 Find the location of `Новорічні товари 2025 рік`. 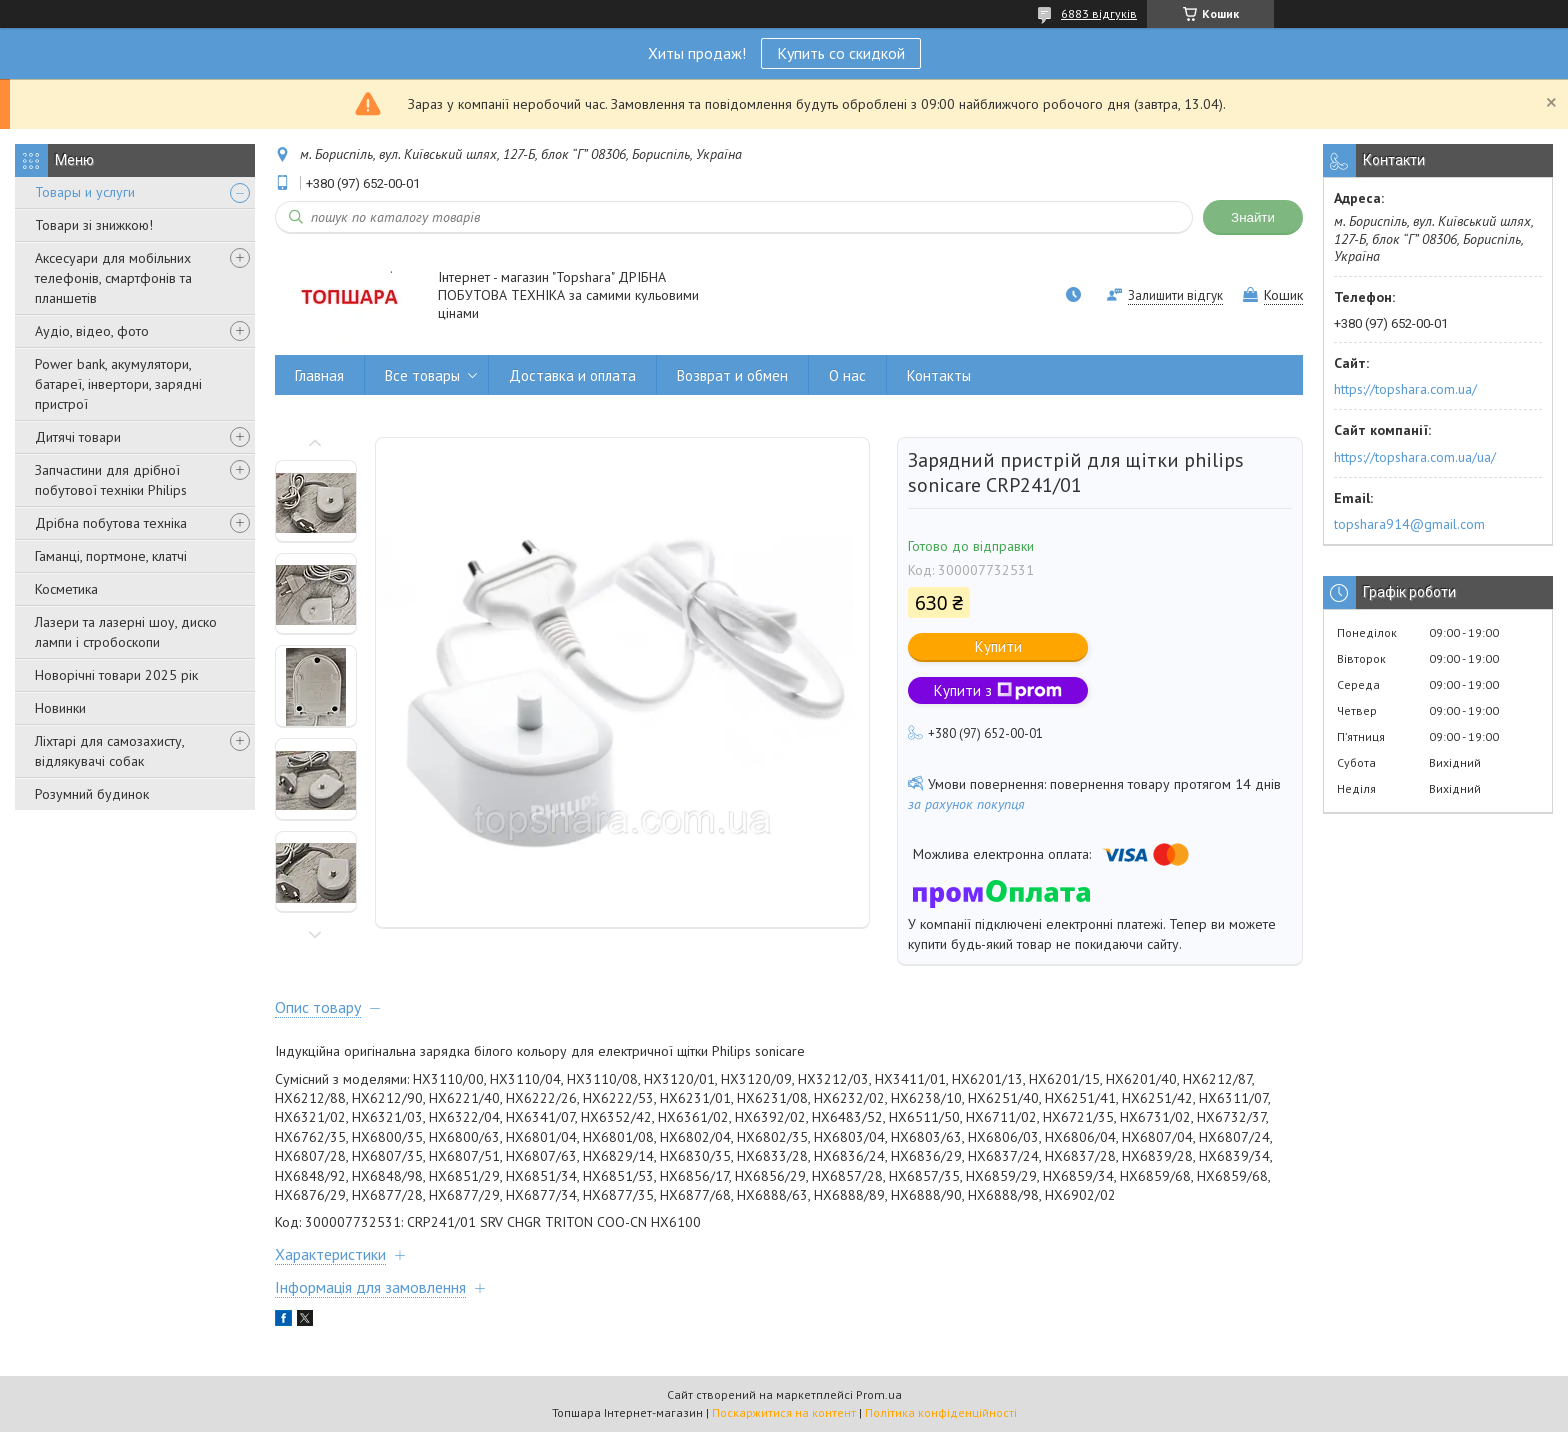

Новорічні товари 2025 рік is located at coordinates (116, 675).